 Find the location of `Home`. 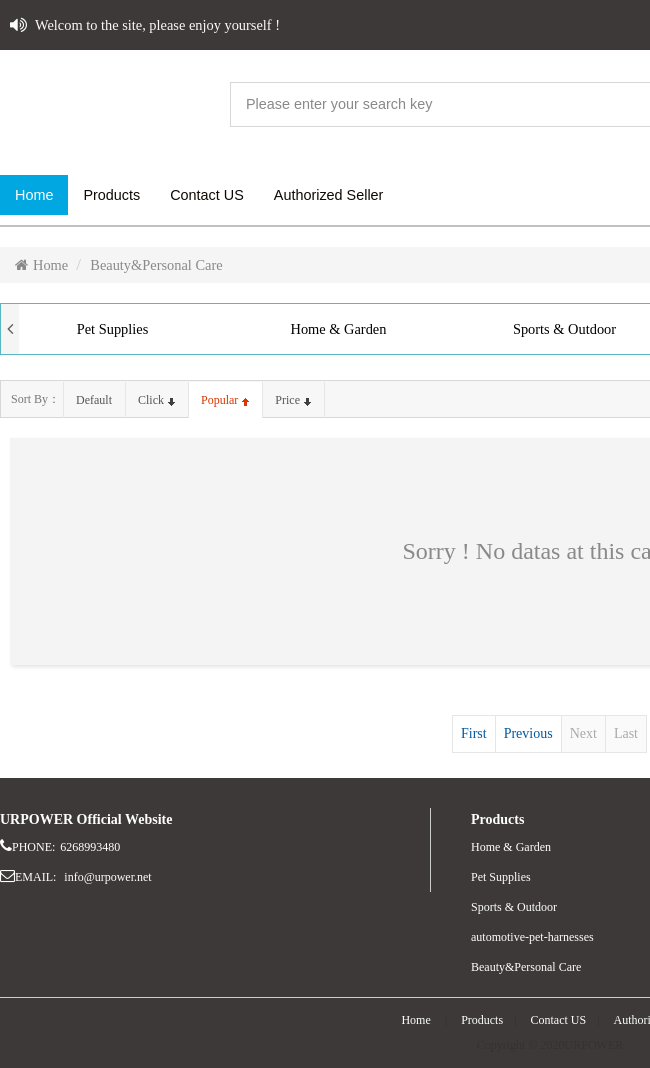

Home is located at coordinates (41, 265).